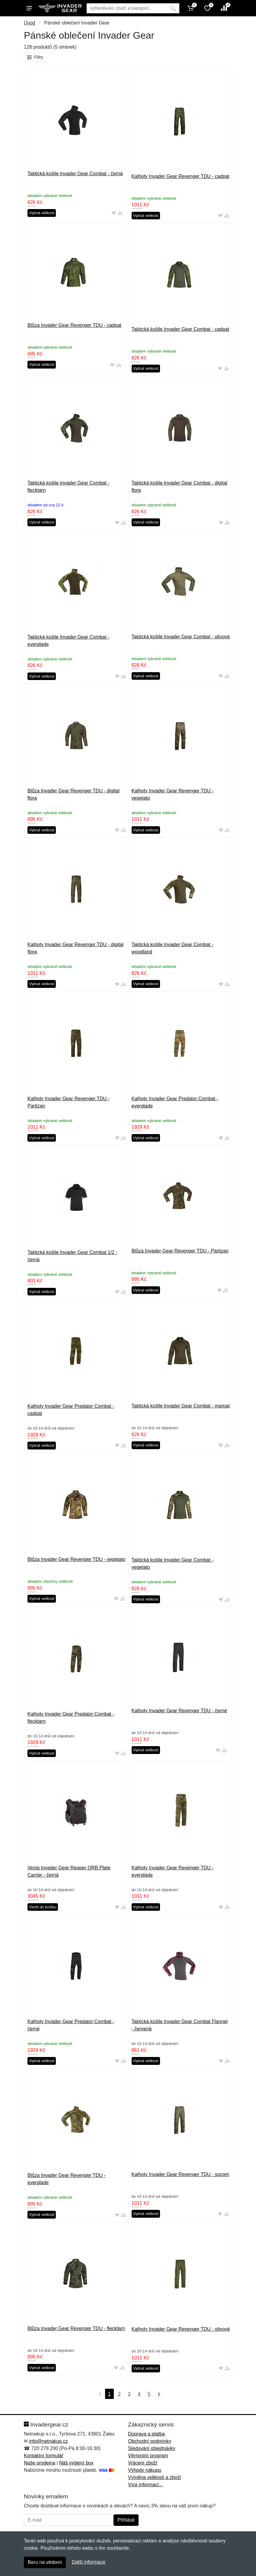  What do you see at coordinates (180, 1250) in the screenshot?
I see `Blůza Invader Gear Revenger TDU - Partizan` at bounding box center [180, 1250].